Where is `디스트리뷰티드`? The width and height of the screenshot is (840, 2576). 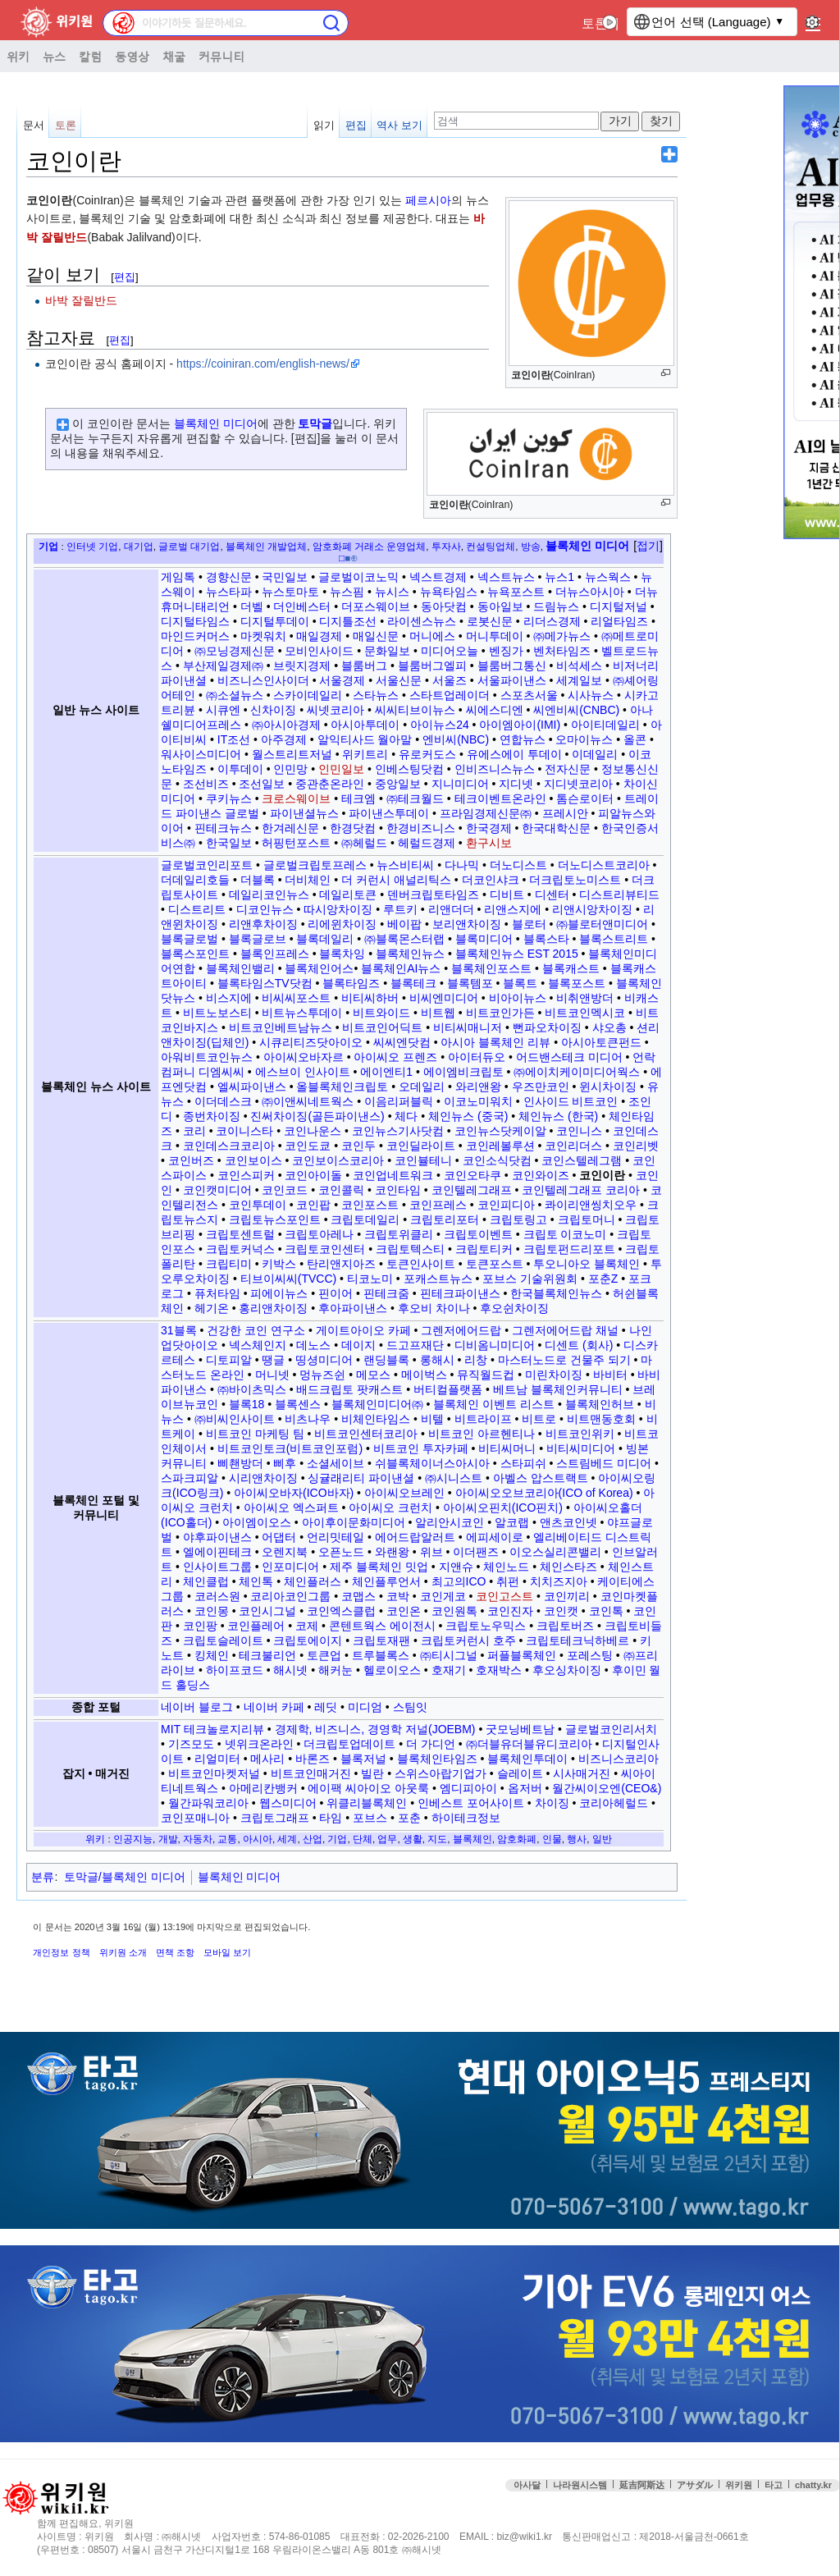 디스트리뷰티드 is located at coordinates (619, 894).